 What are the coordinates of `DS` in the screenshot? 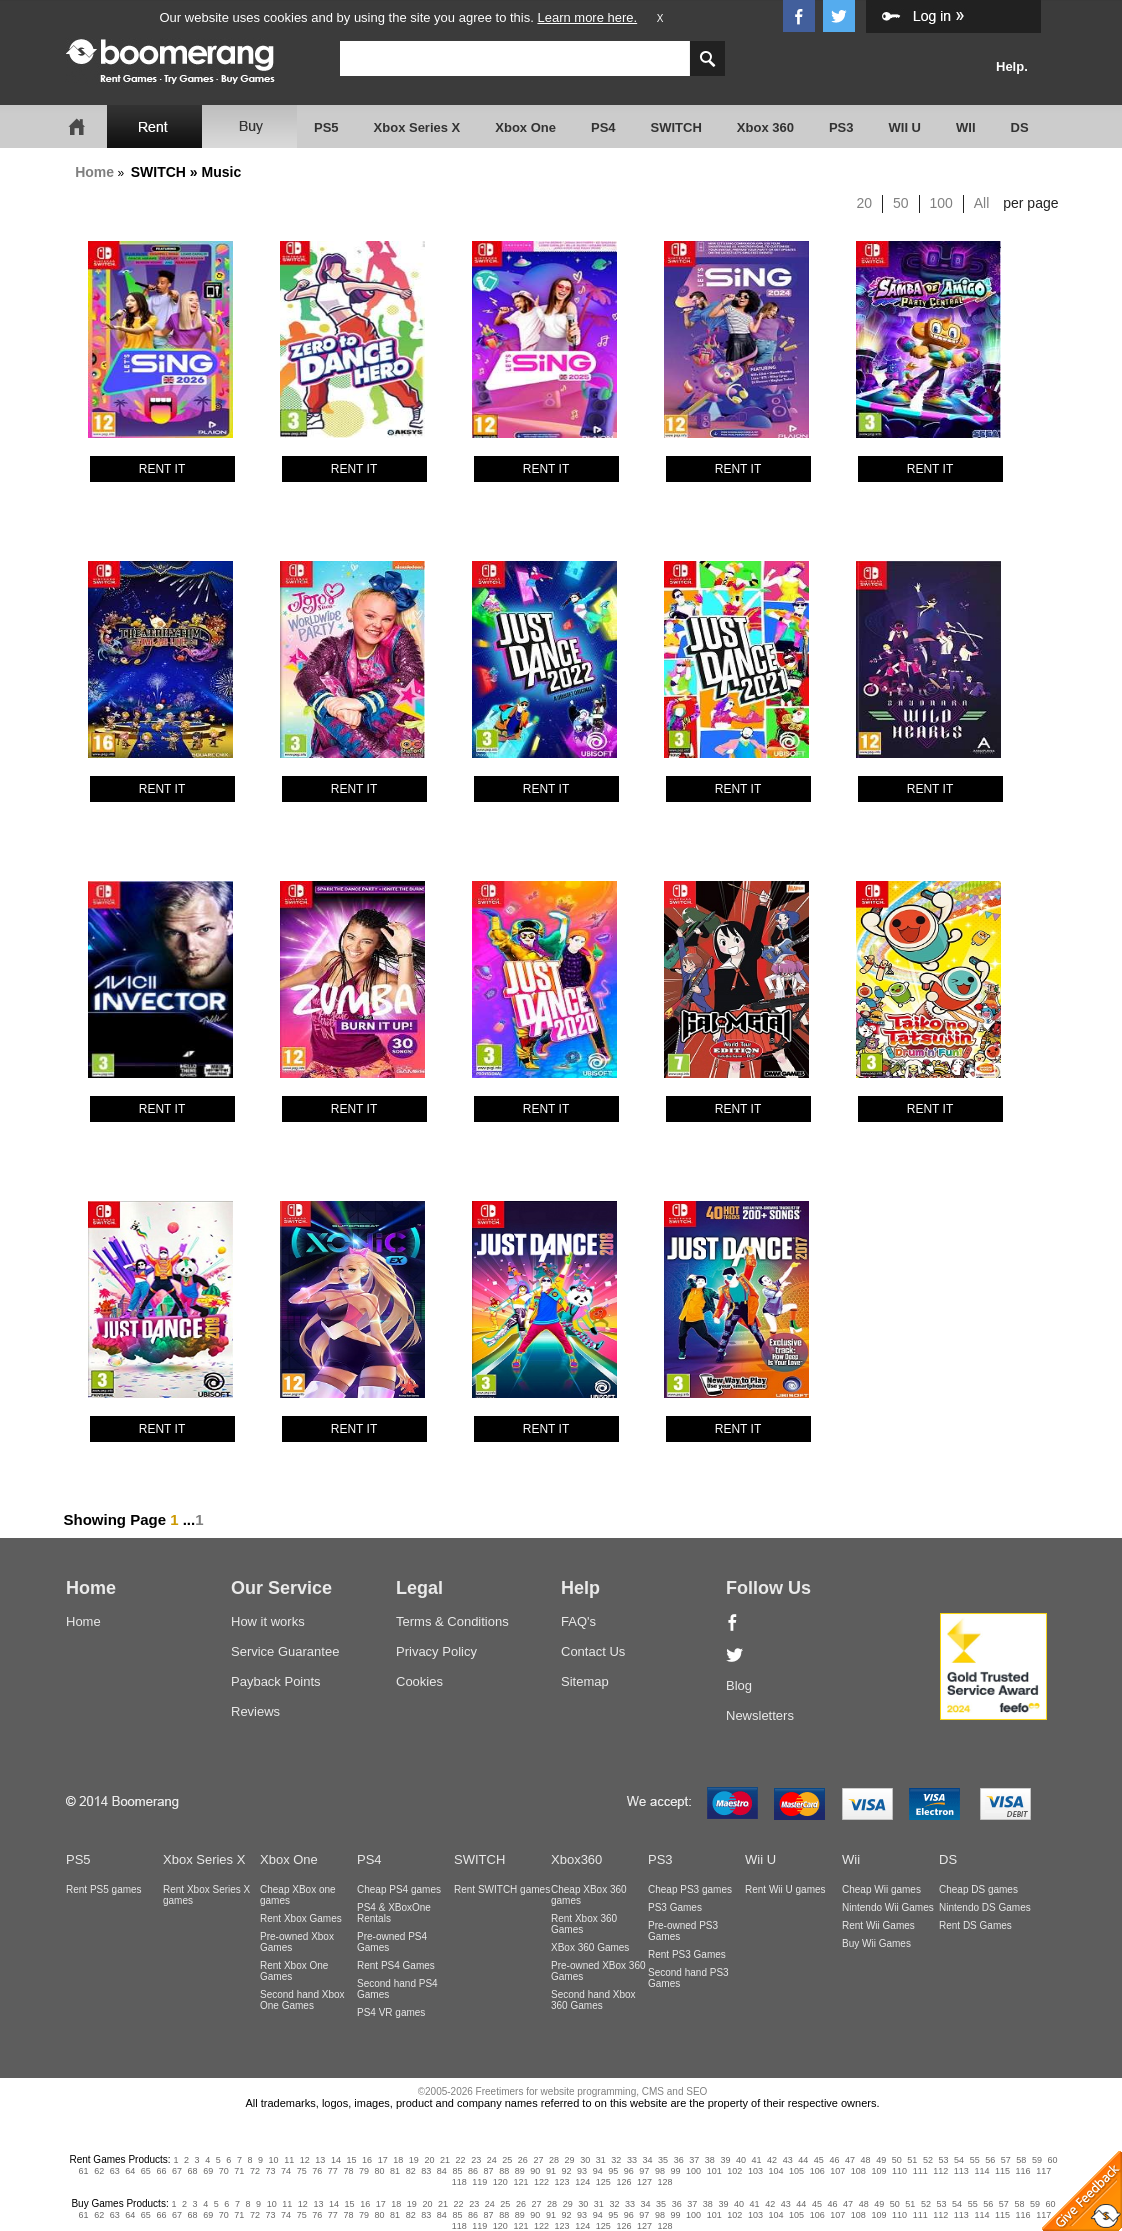 It's located at (1020, 127).